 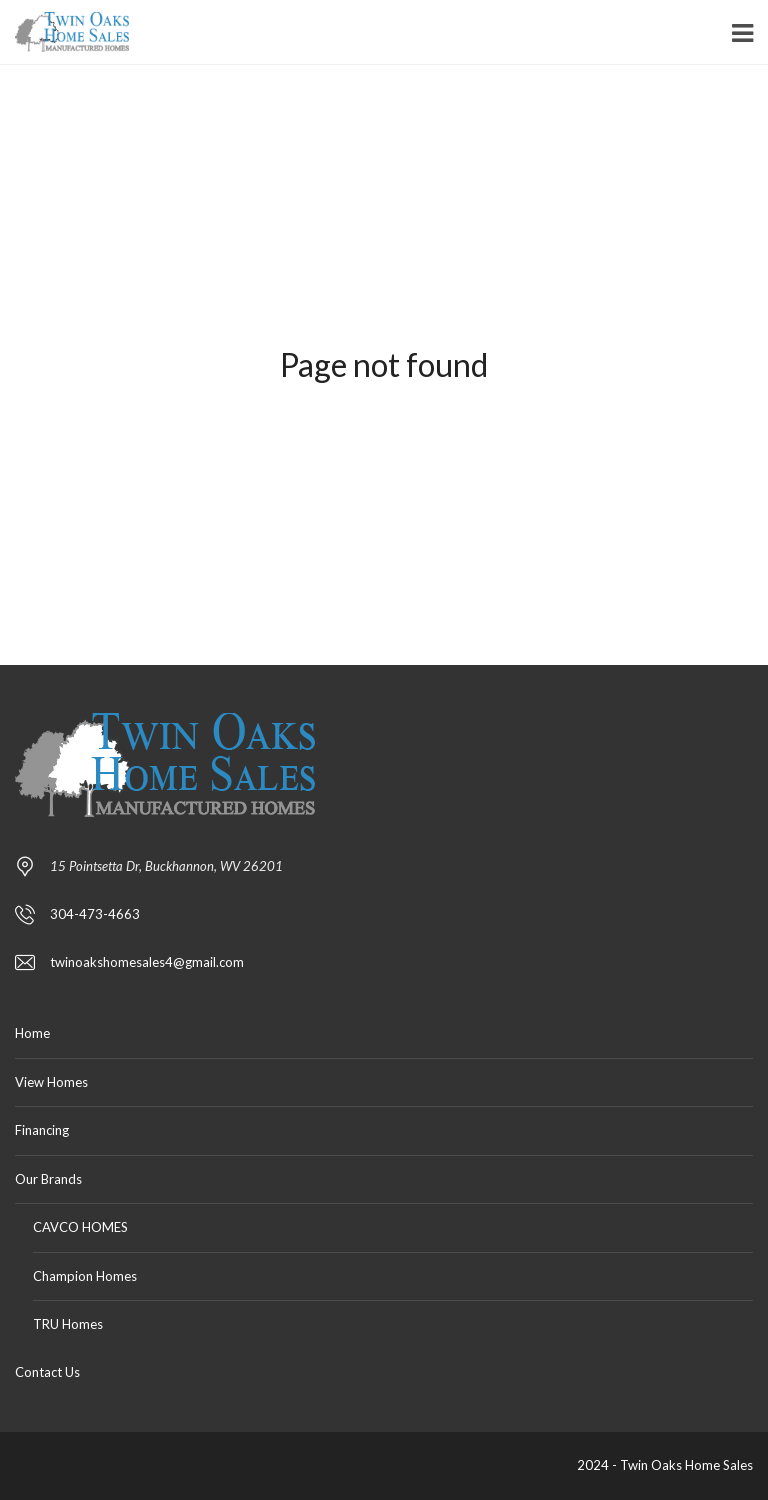 What do you see at coordinates (68, 1324) in the screenshot?
I see `TRU Homes` at bounding box center [68, 1324].